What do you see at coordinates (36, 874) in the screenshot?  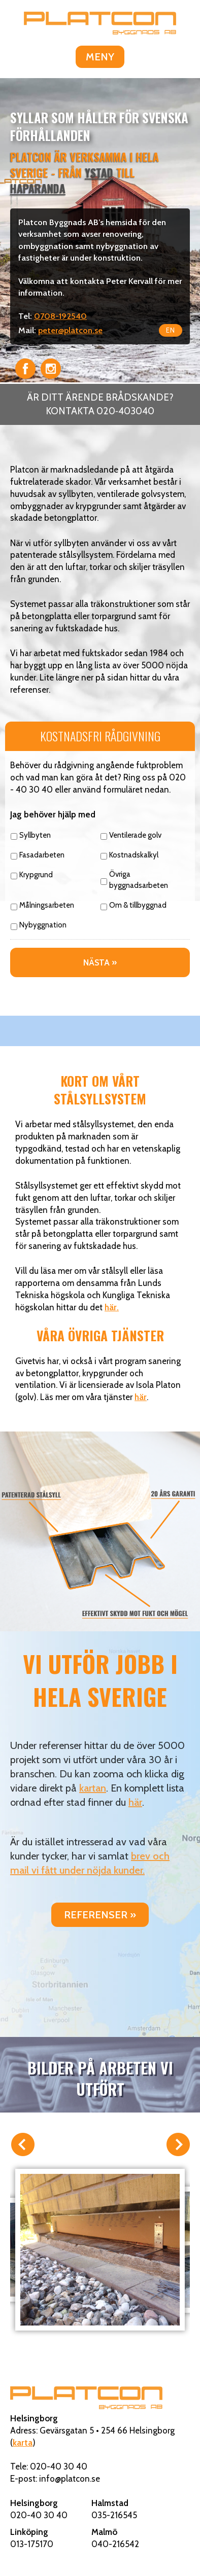 I see `Krypgrund` at bounding box center [36, 874].